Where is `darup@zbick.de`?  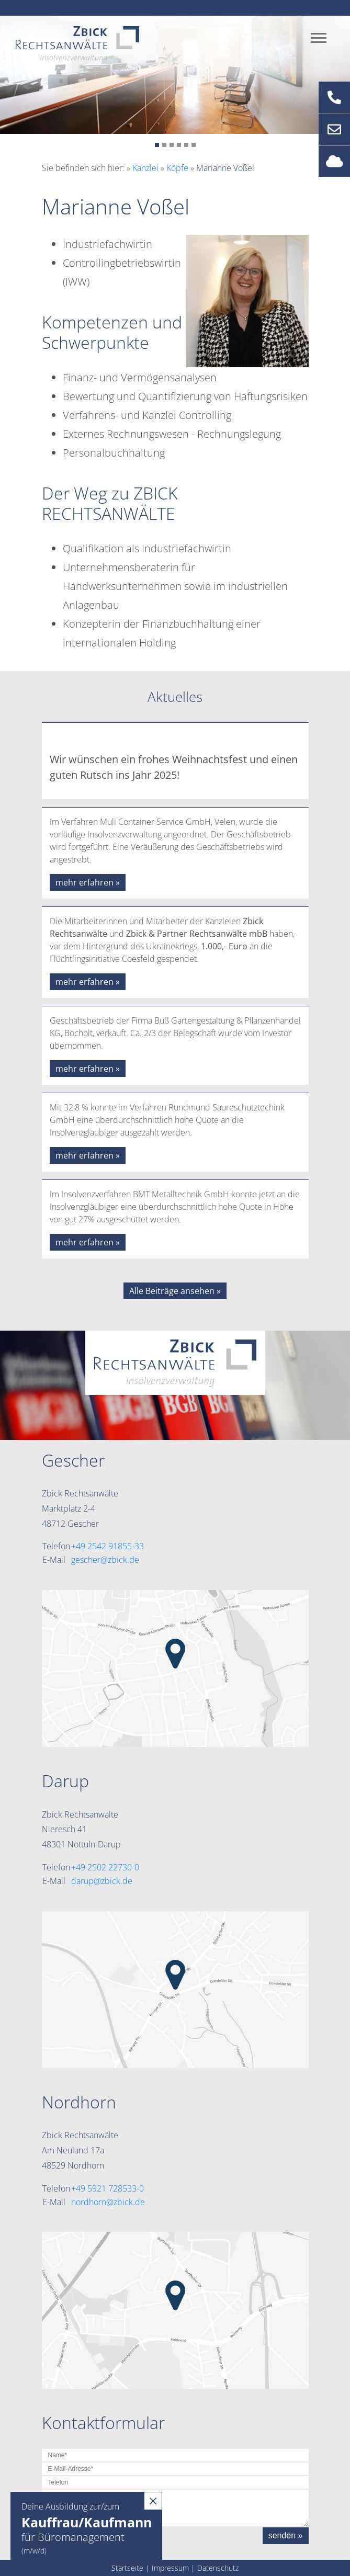
darup@zbick.de is located at coordinates (101, 1881).